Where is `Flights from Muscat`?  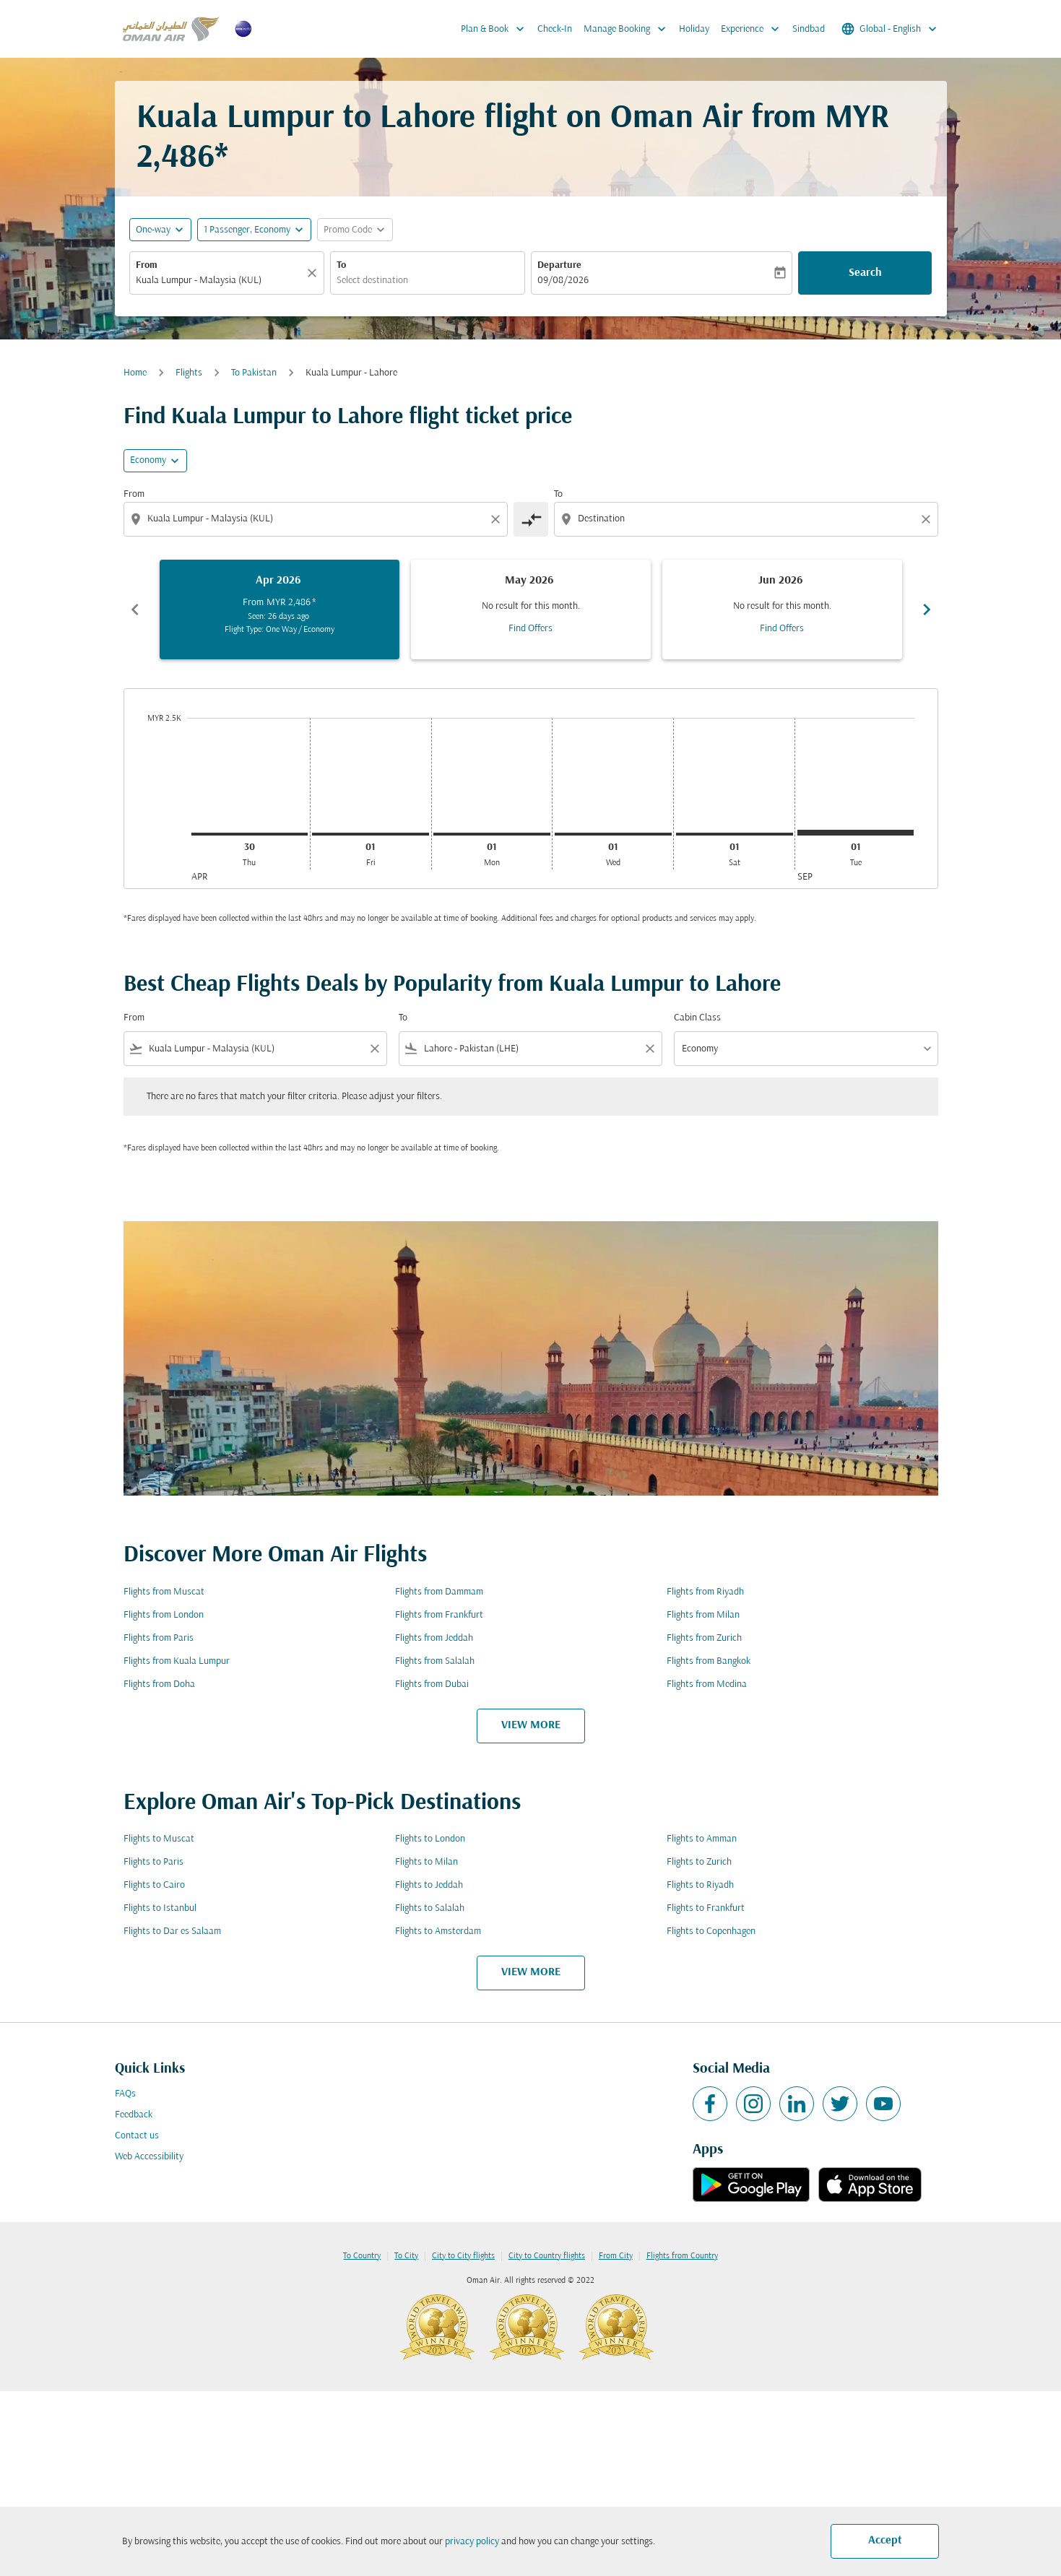
Flights from Muscat is located at coordinates (164, 1592).